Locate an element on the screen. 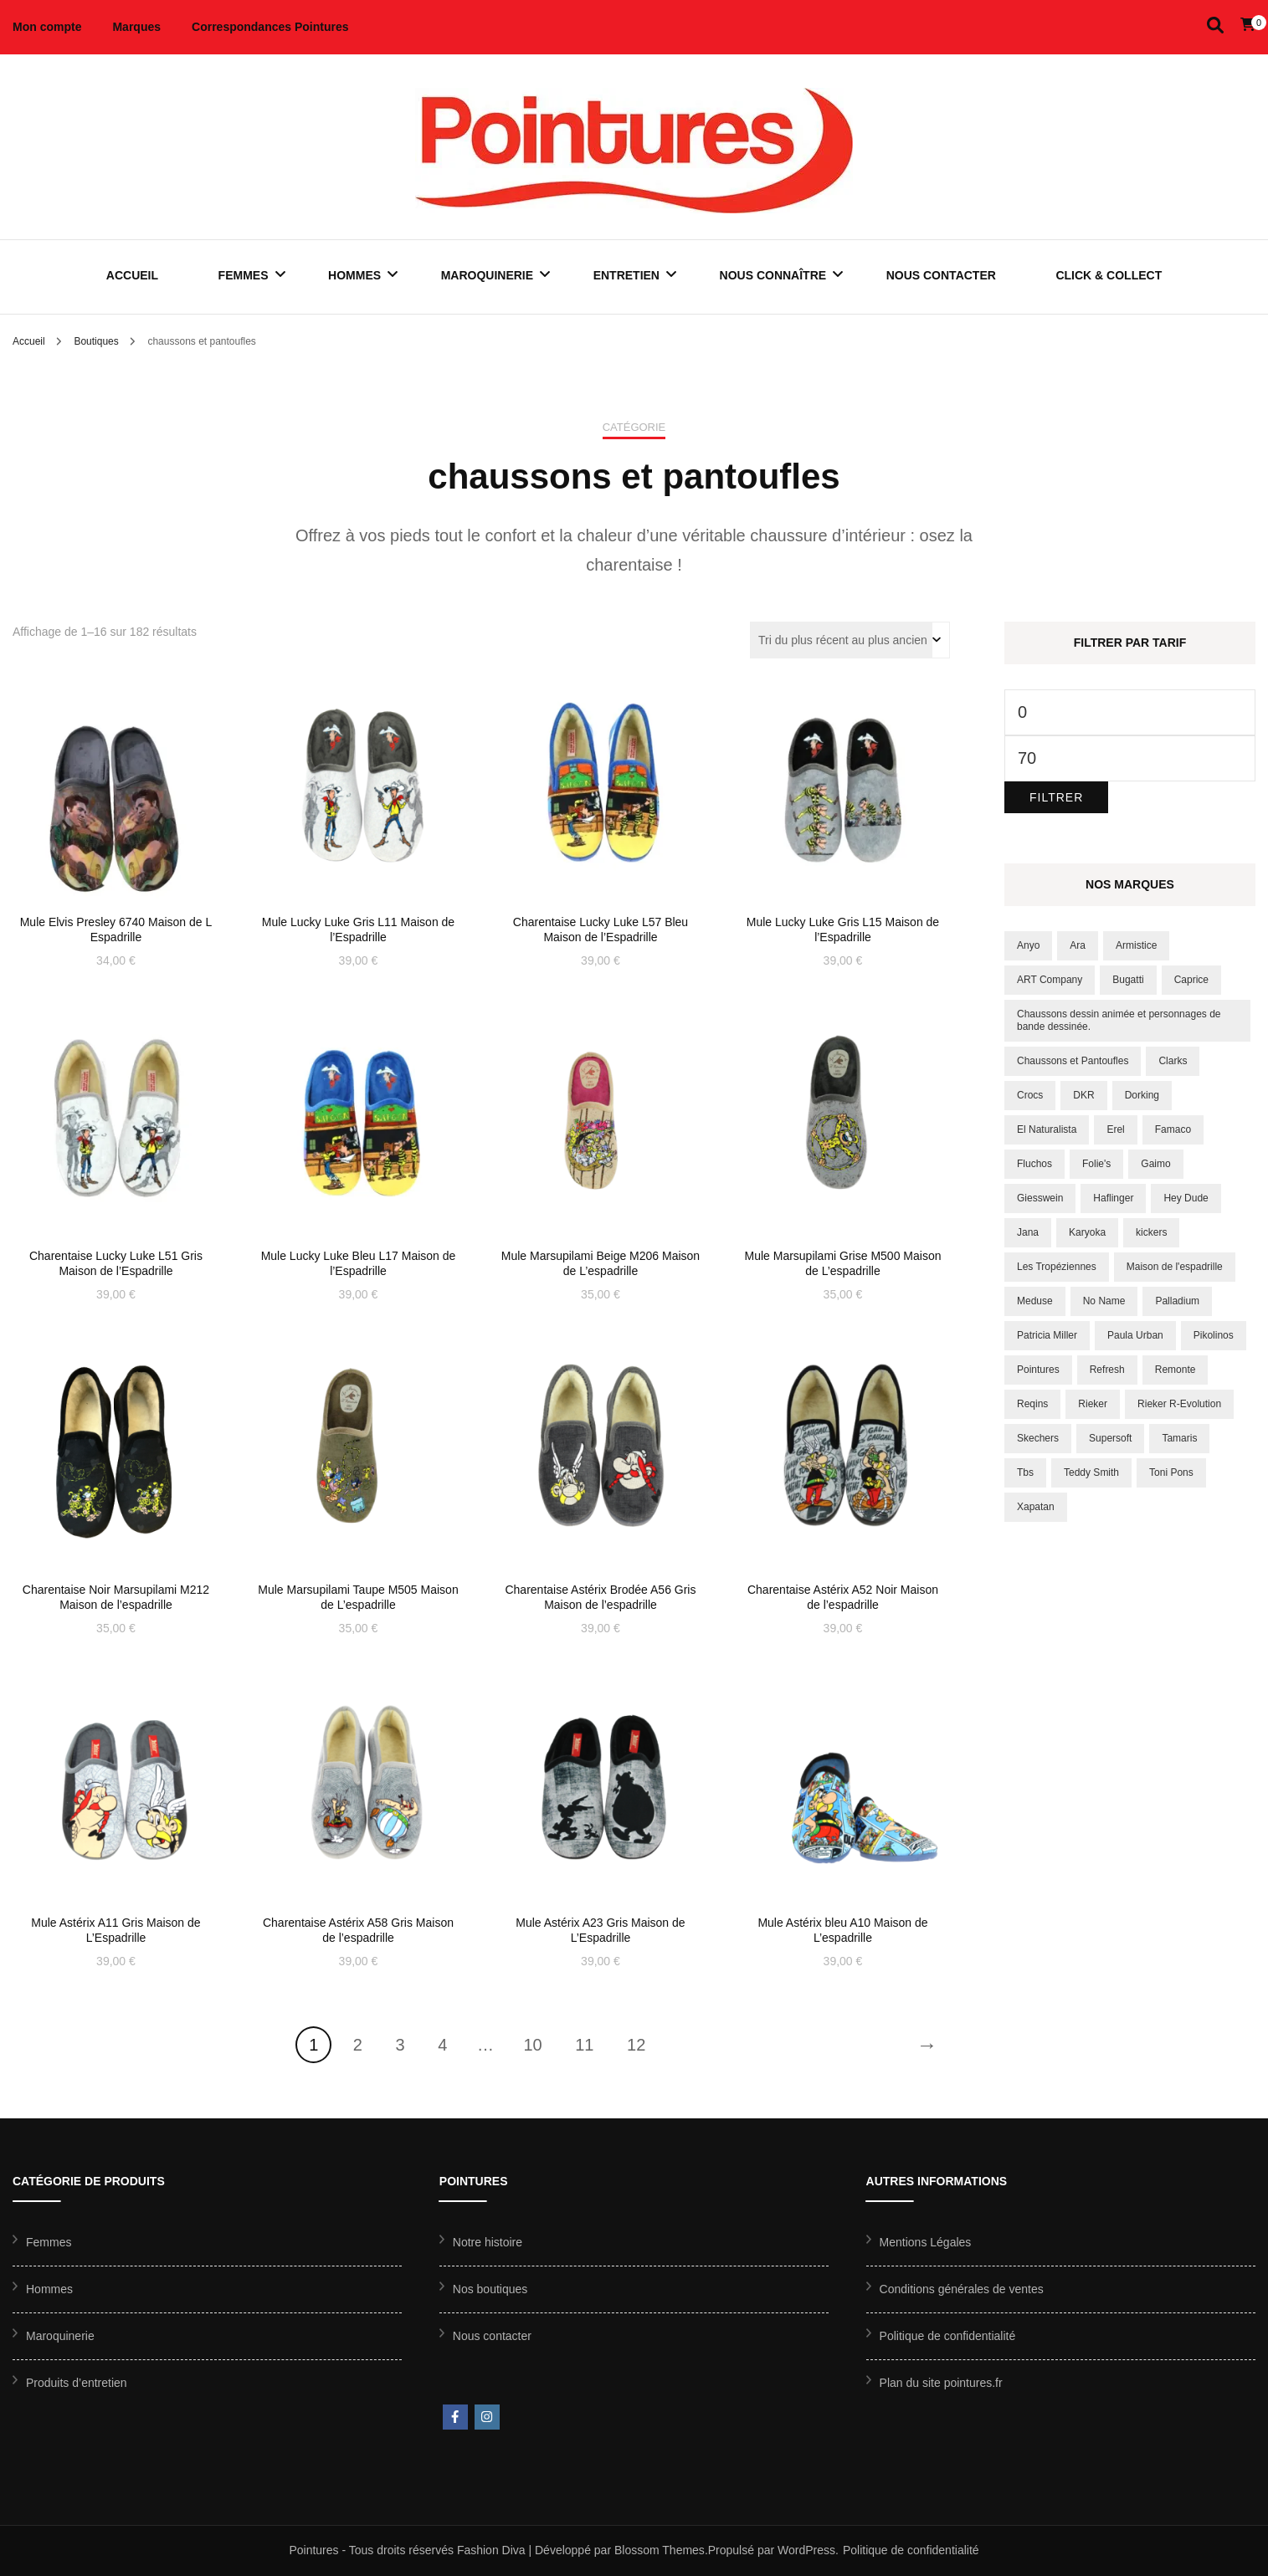 This screenshot has height=2576, width=1268. Pikolinos [Pikolinos (35 produit)] is located at coordinates (1214, 1335).